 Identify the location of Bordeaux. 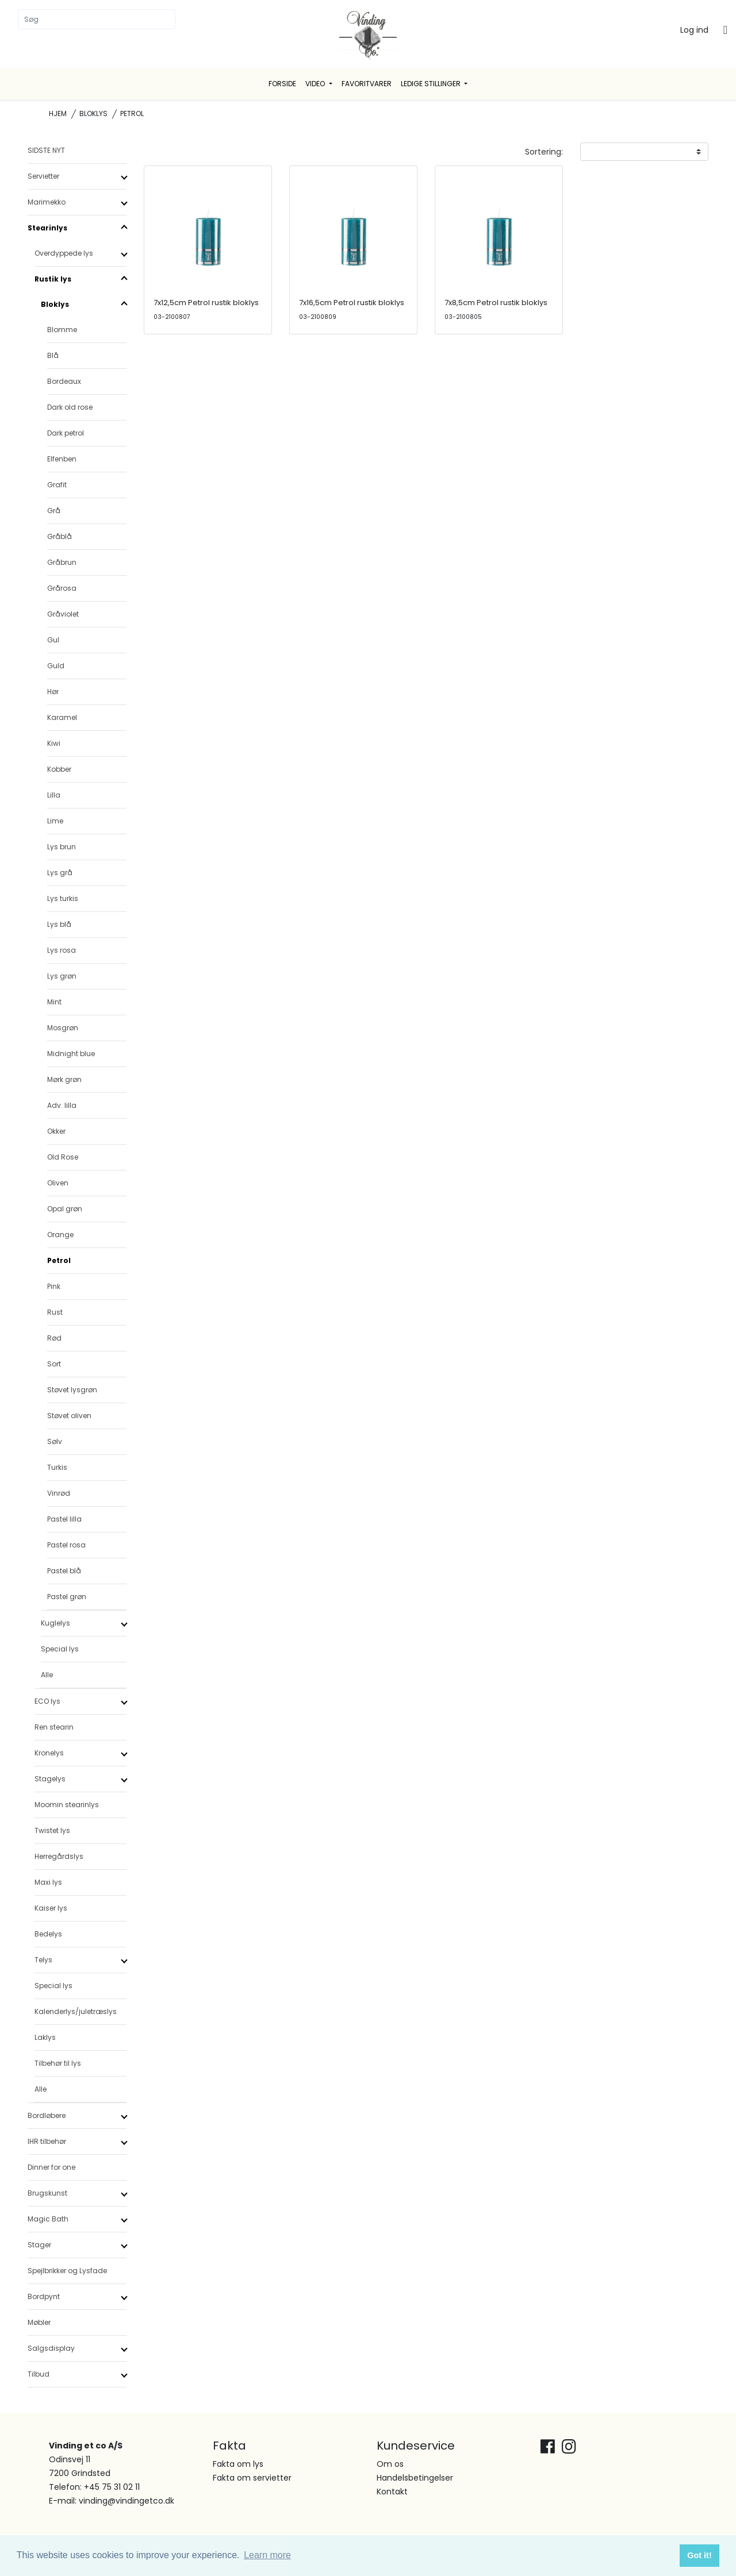
(64, 381).